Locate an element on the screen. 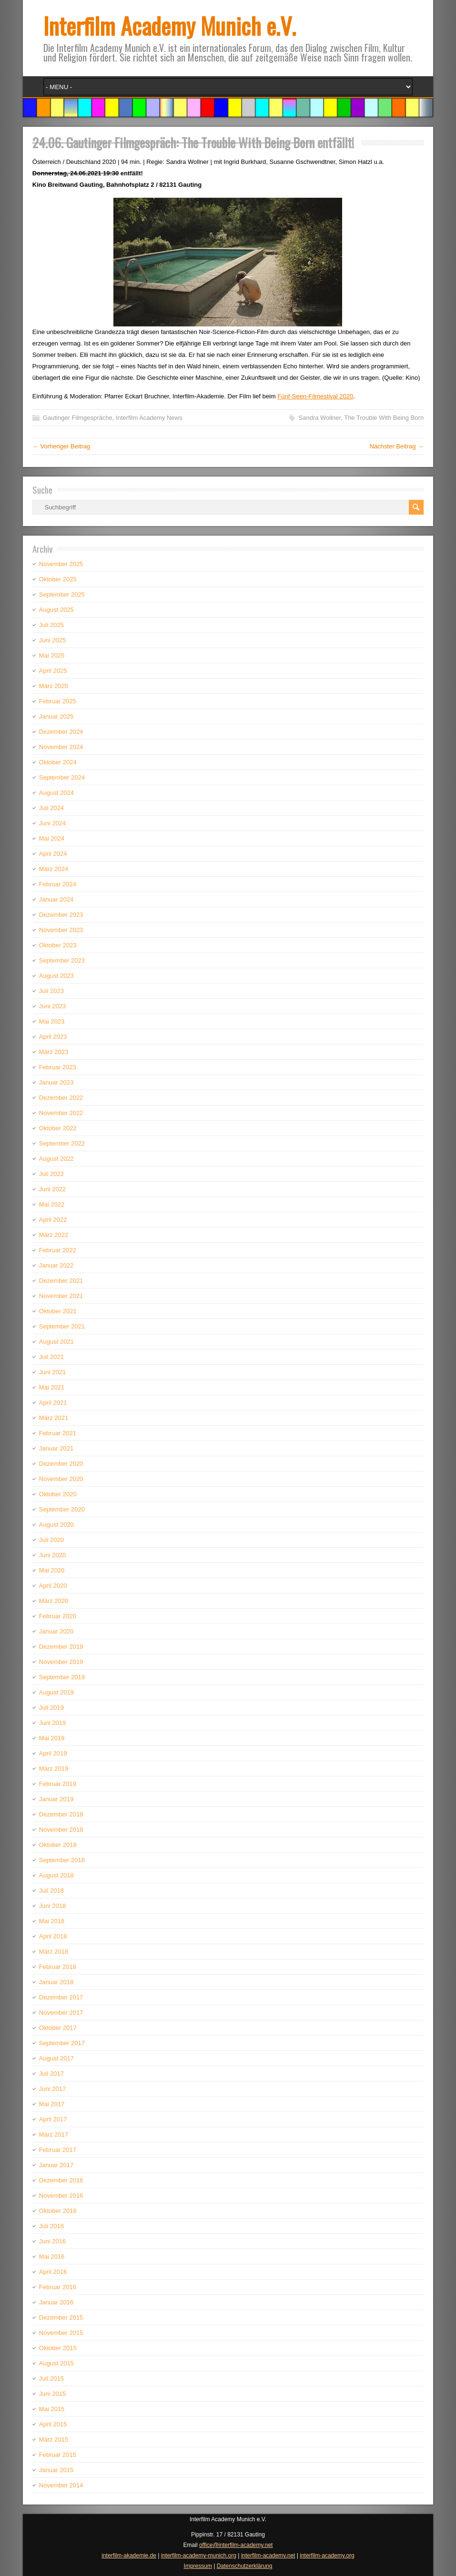 This screenshot has height=2576, width=456. September 2022 is located at coordinates (62, 1143).